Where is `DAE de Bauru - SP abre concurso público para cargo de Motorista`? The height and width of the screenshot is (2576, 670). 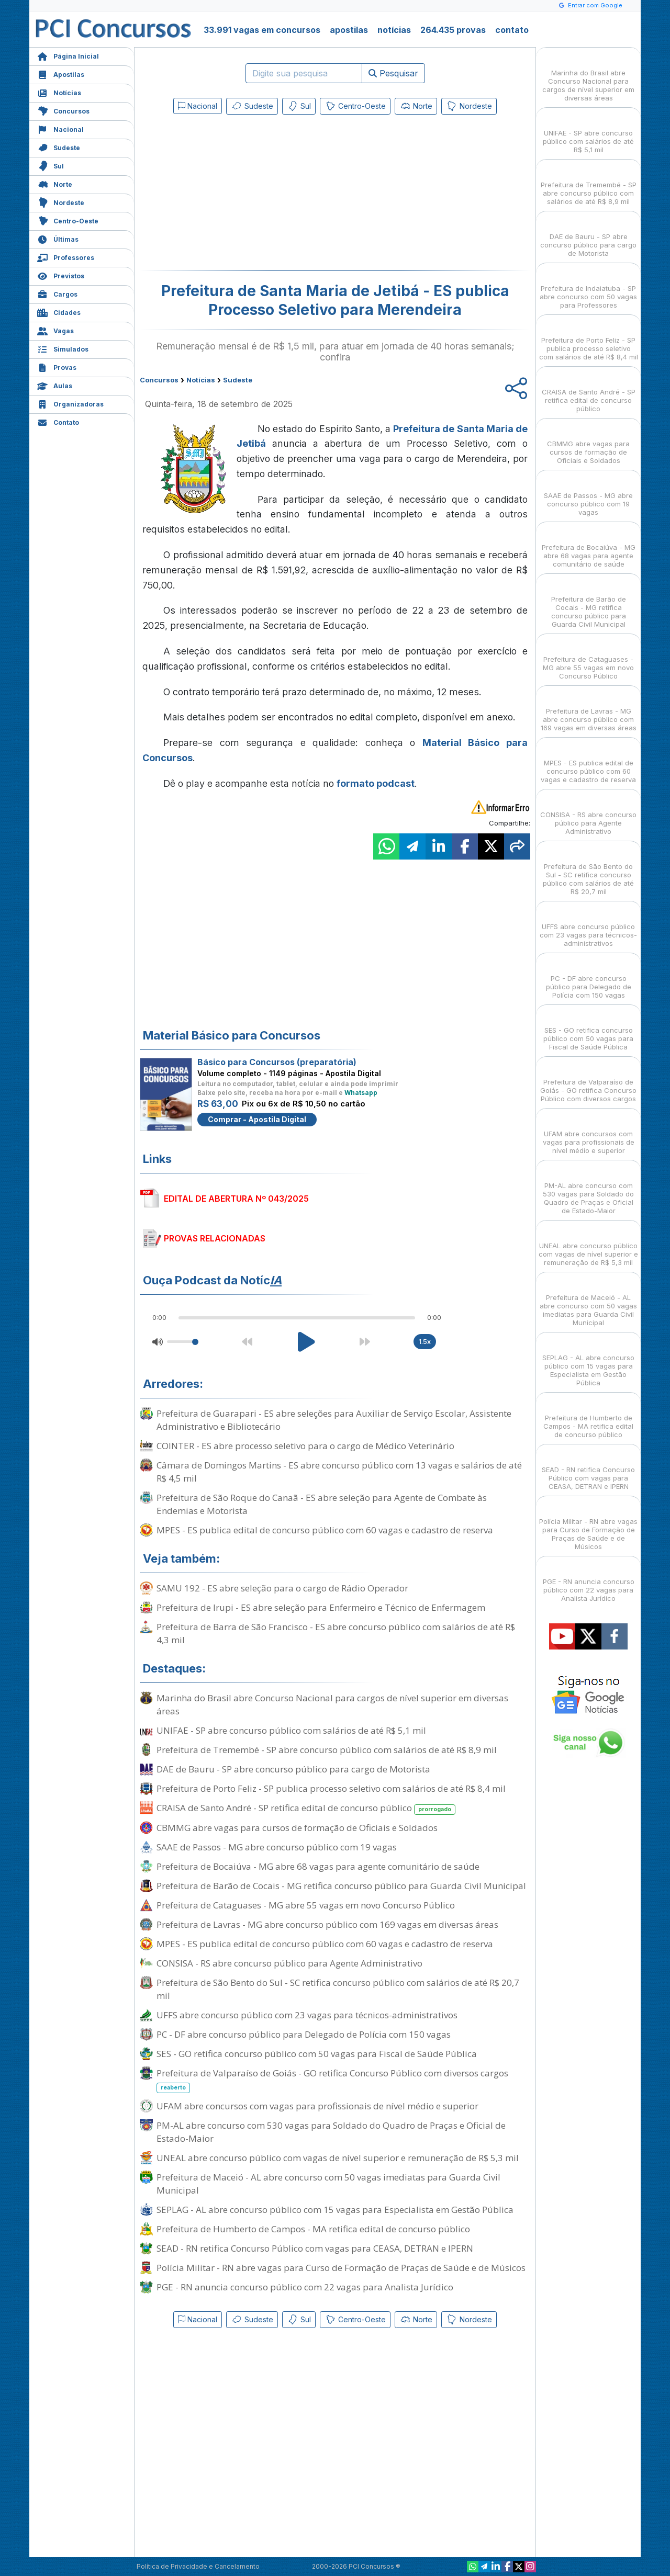
DAE de Bauru - SP abre concurso público para cargo de Motorista is located at coordinates (293, 1769).